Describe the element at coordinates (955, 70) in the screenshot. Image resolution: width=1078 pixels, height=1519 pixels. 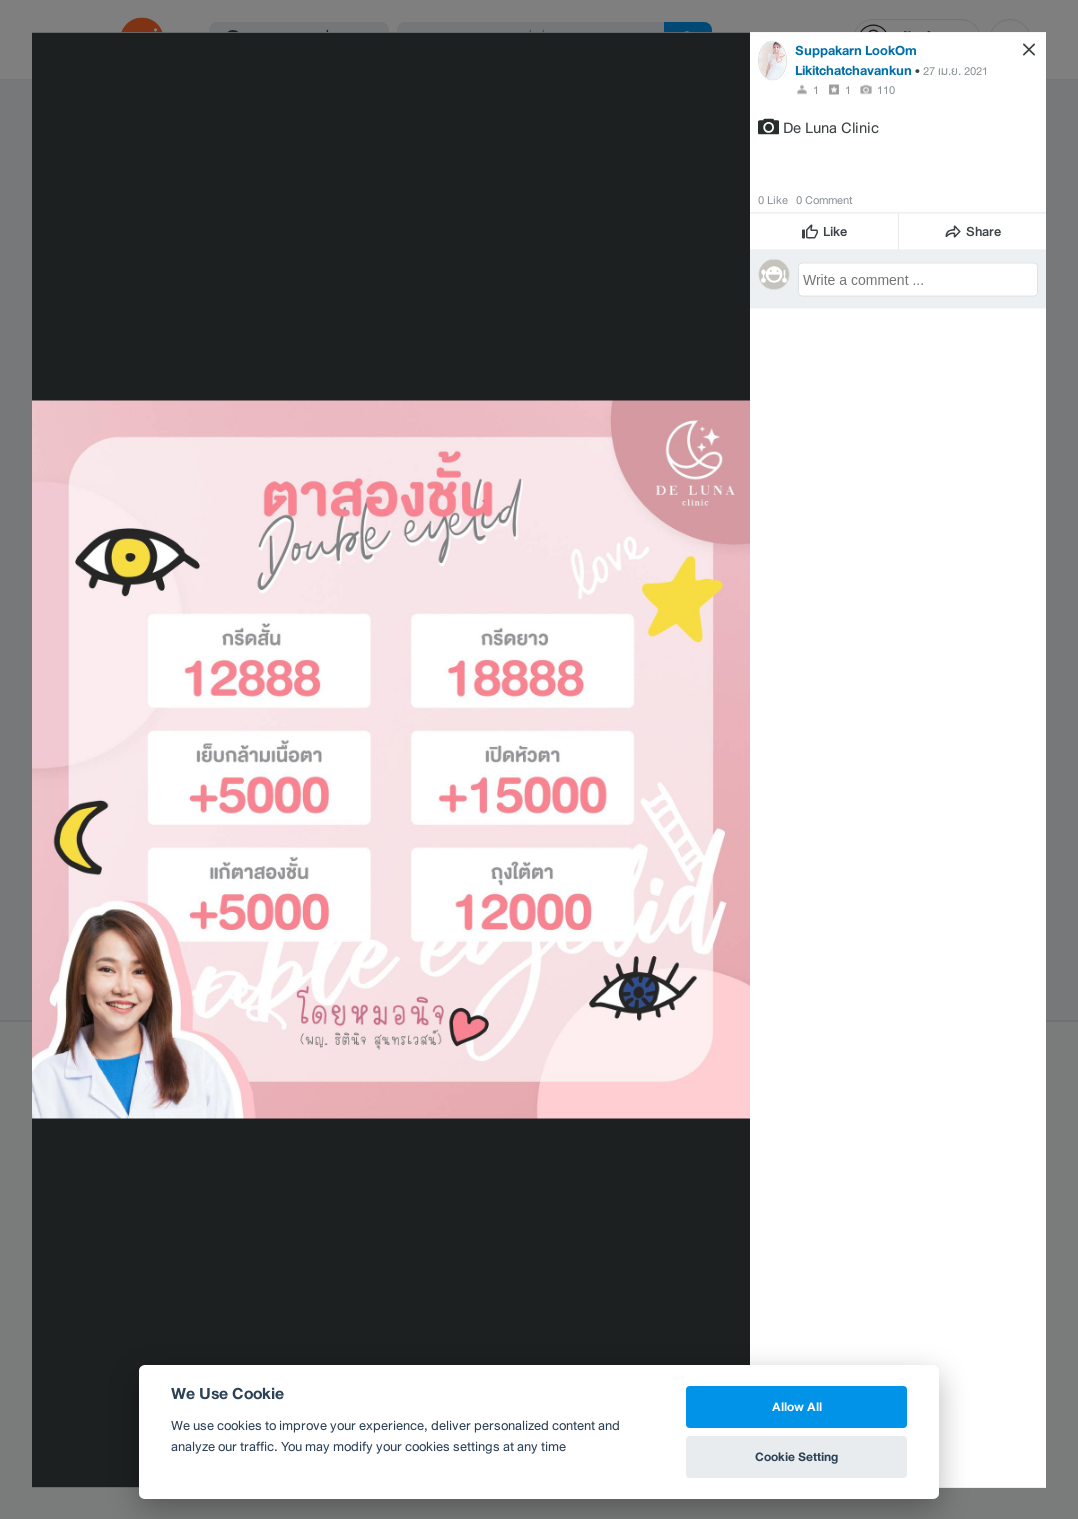
I see `27 เม.ย. 2021` at that location.